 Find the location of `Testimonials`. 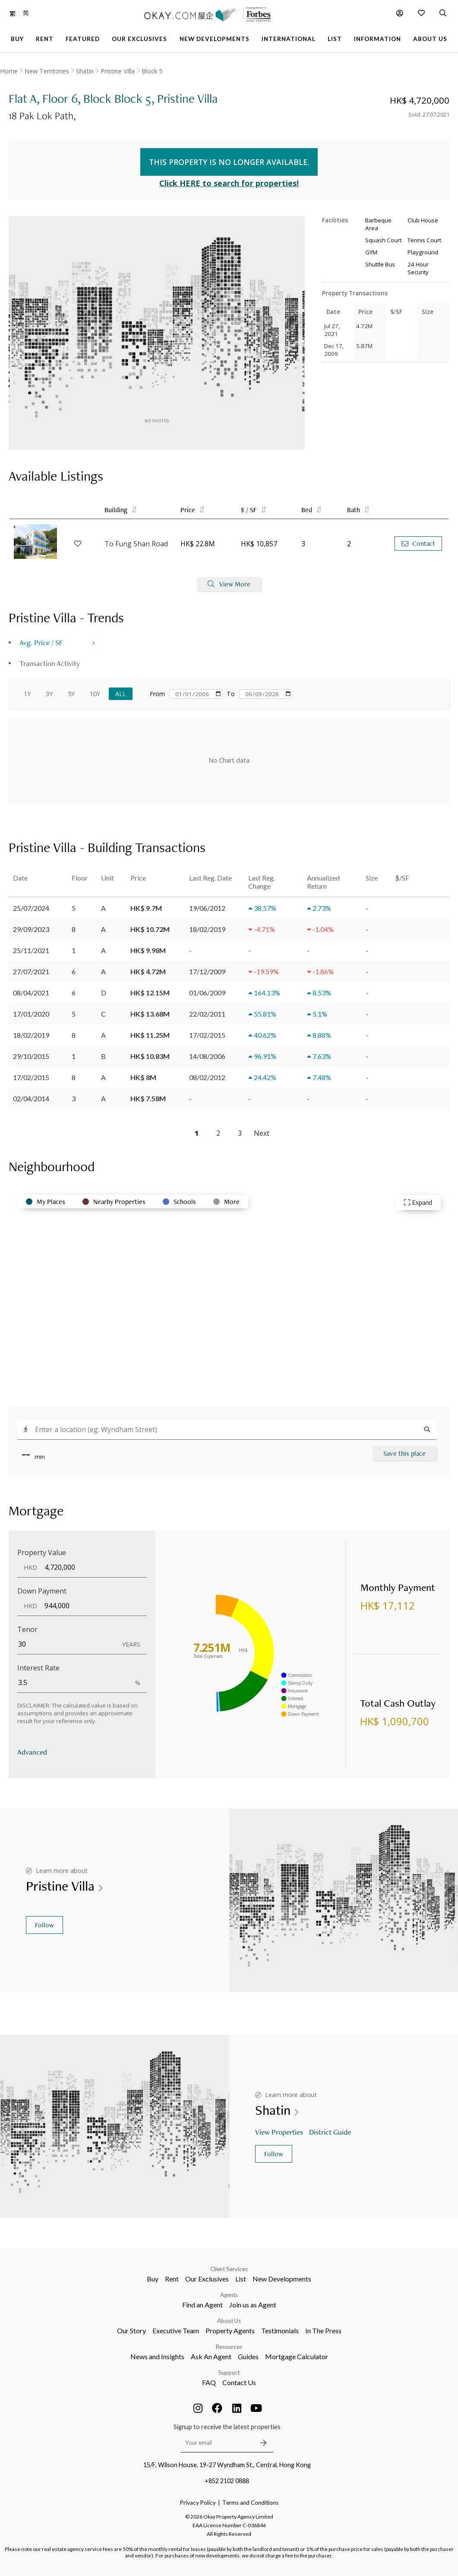

Testimonials is located at coordinates (280, 2330).